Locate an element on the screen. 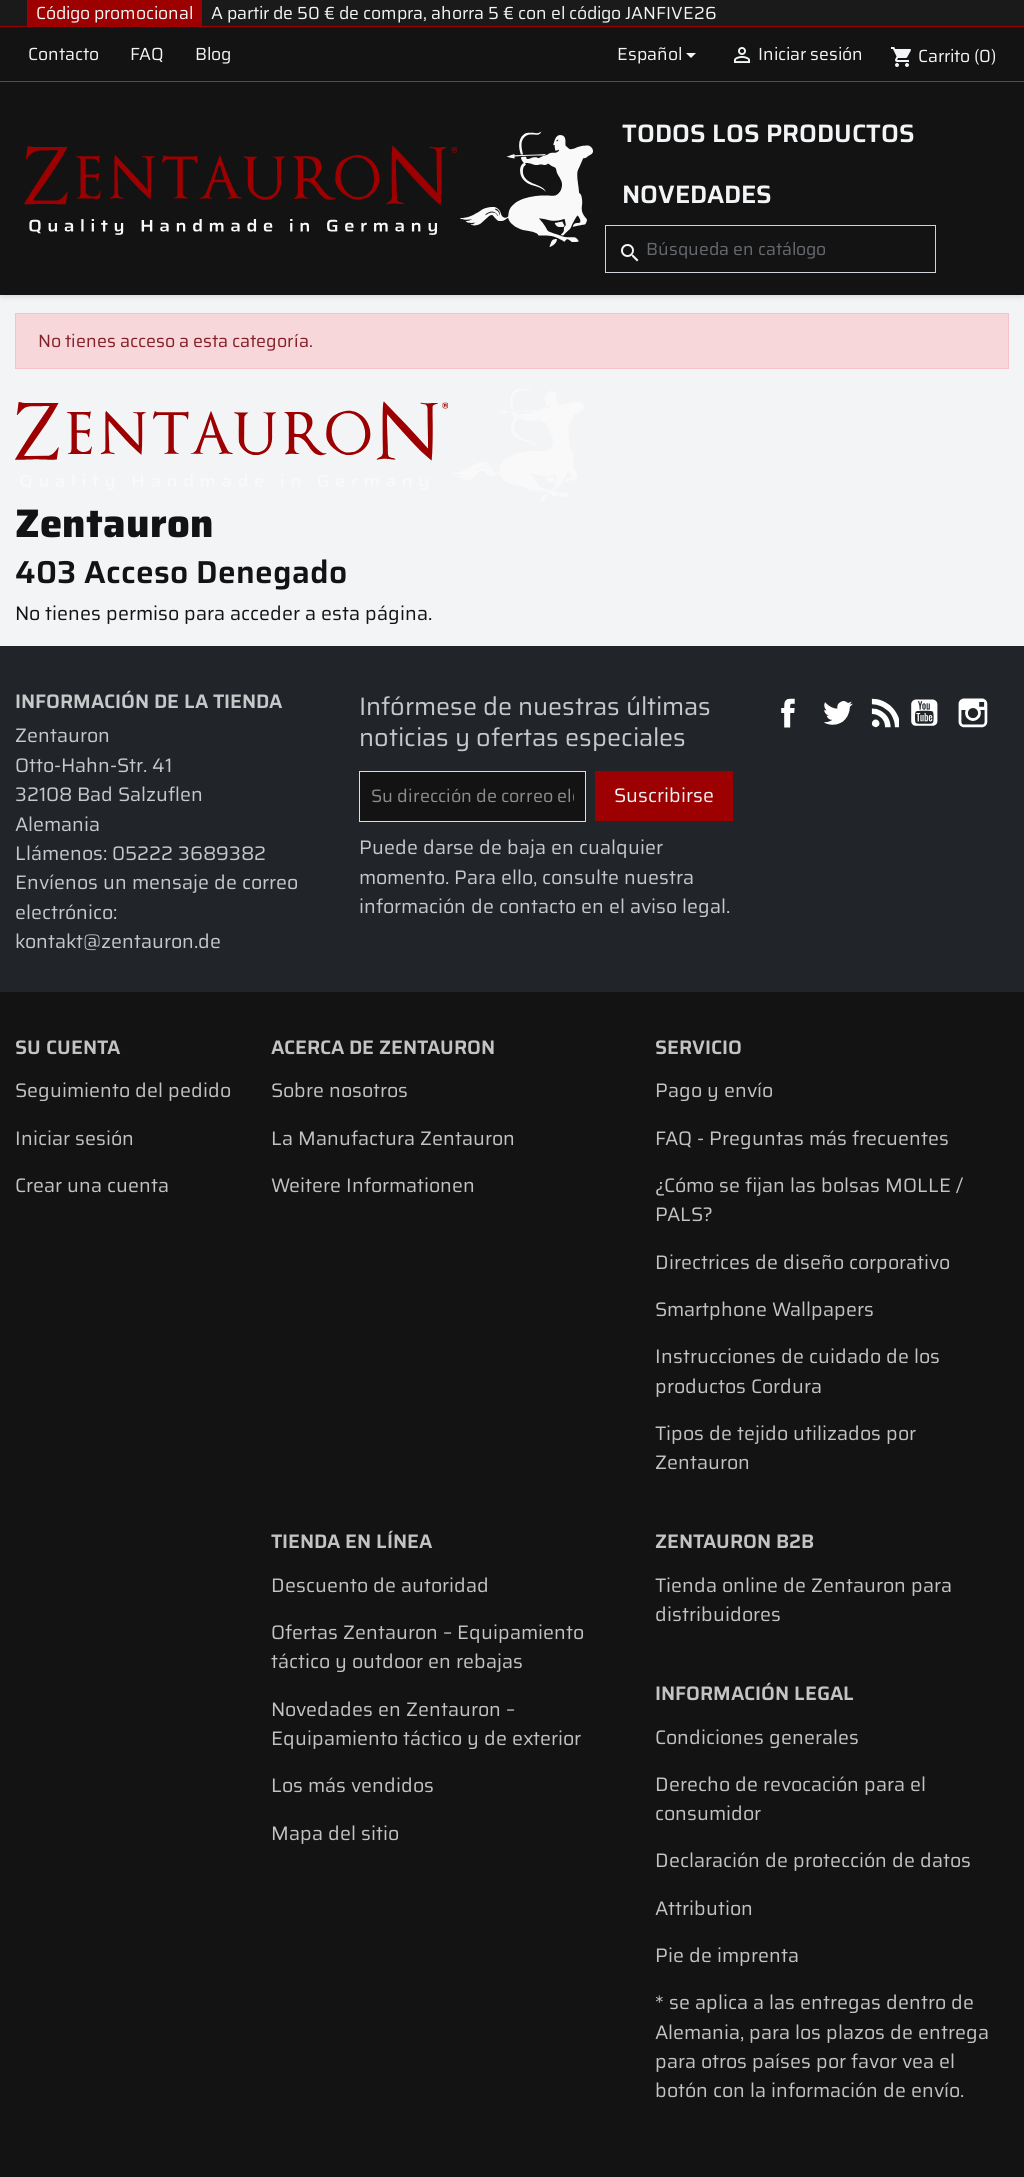  Seguimiento del pedido is located at coordinates (123, 1090).